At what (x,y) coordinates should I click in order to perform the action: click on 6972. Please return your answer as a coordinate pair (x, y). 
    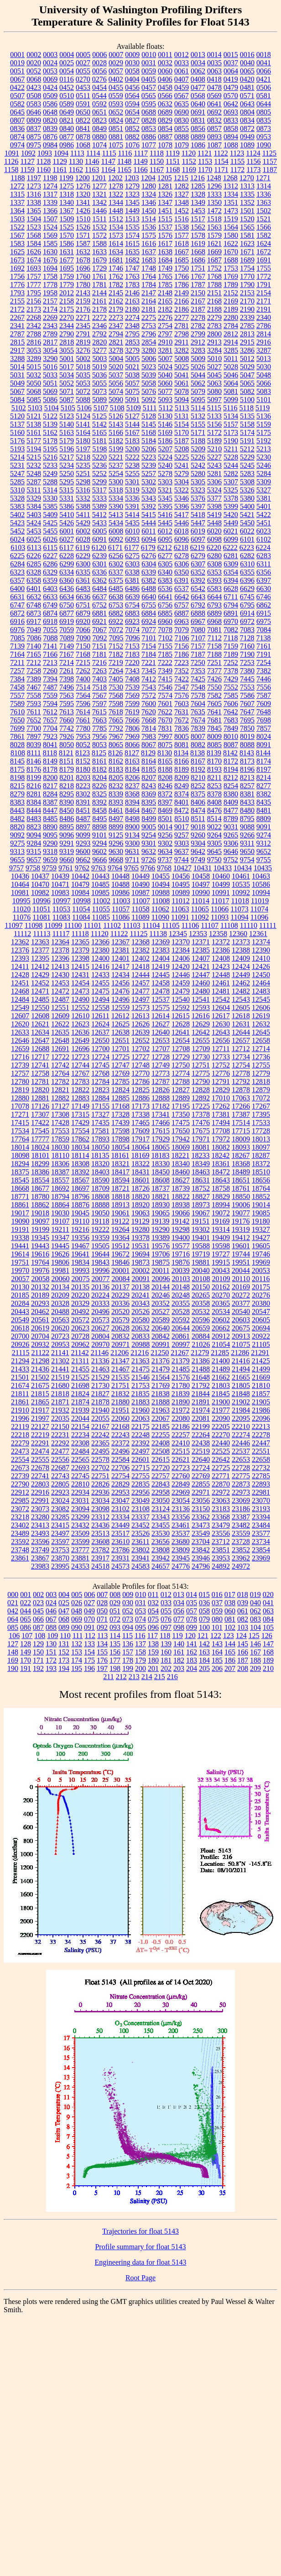
    Looking at the image, I should click on (247, 621).